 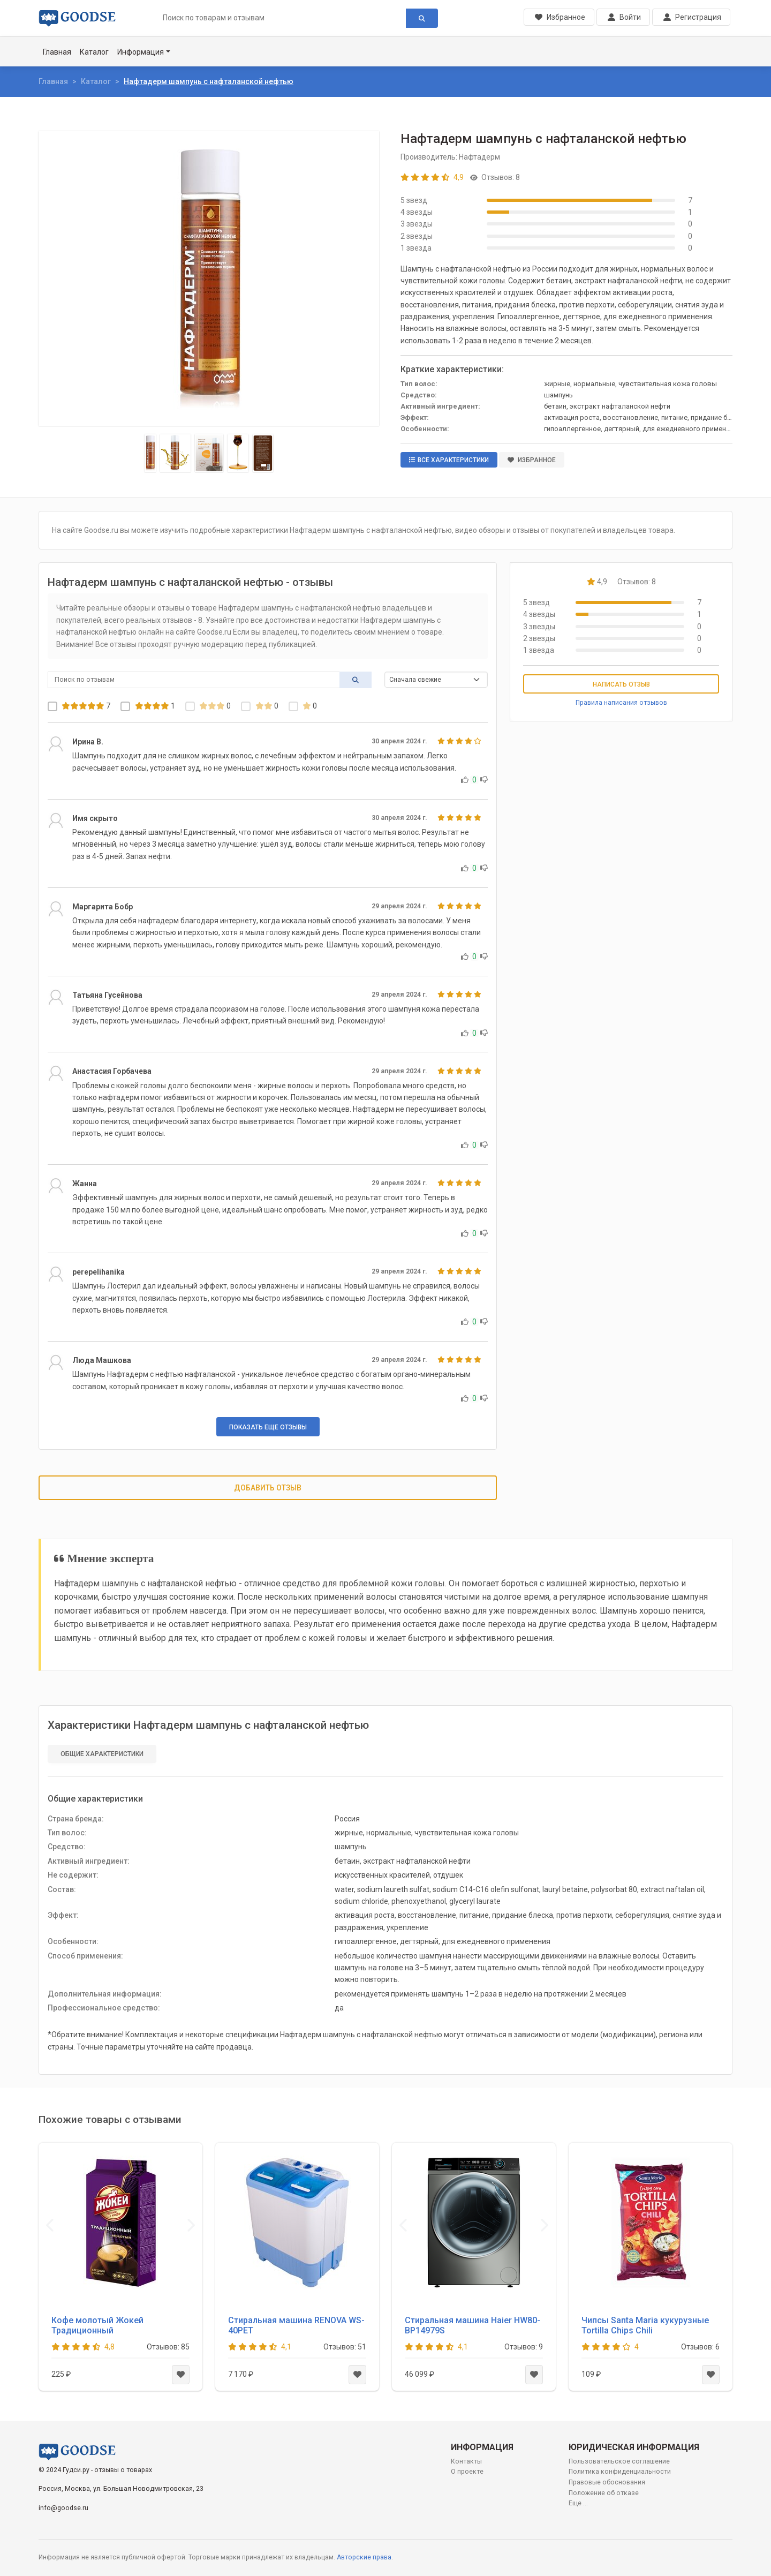 What do you see at coordinates (175, 453) in the screenshot?
I see `[Slide 2]` at bounding box center [175, 453].